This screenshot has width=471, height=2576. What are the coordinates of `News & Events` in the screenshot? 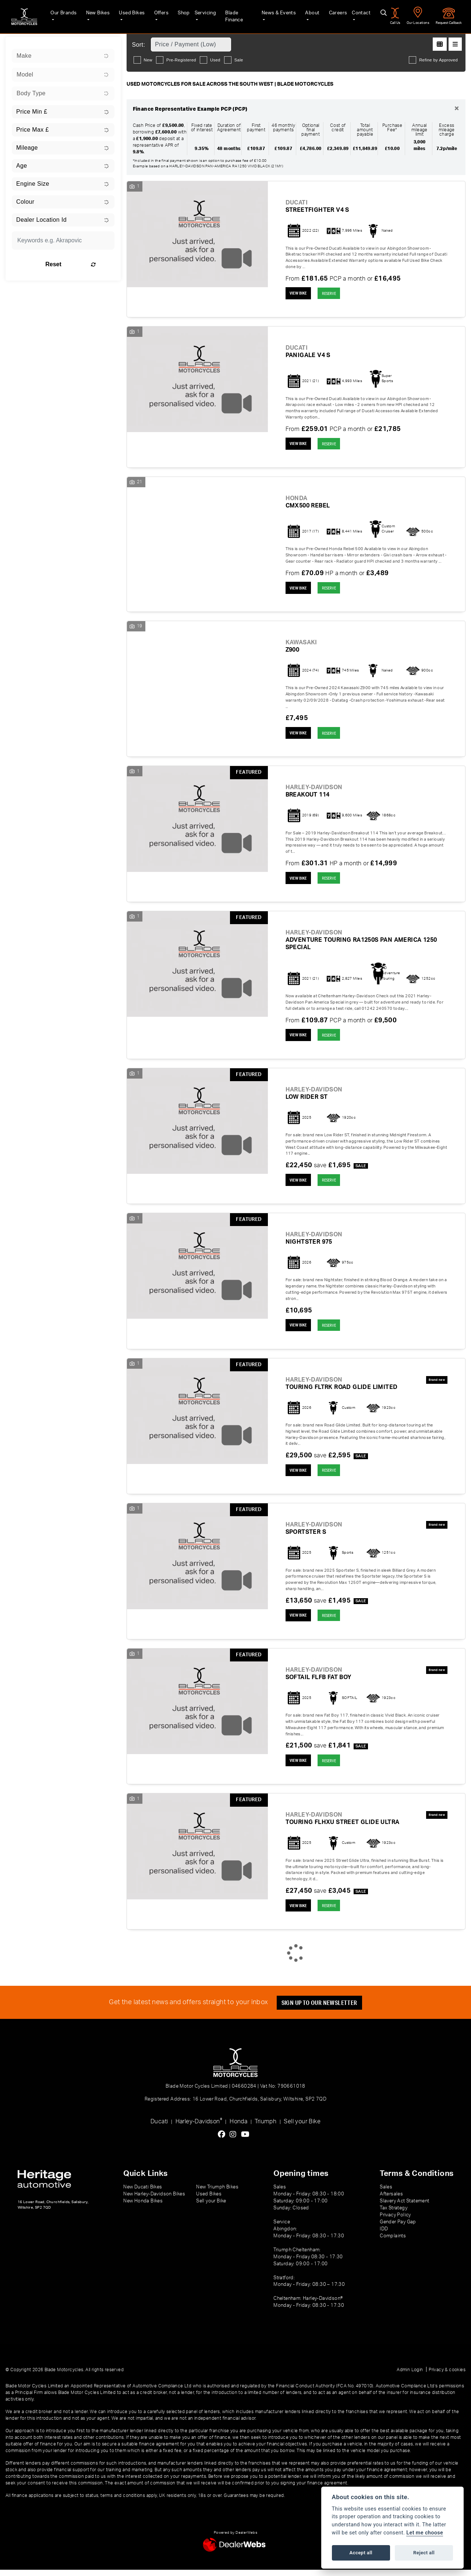 It's located at (275, 15).